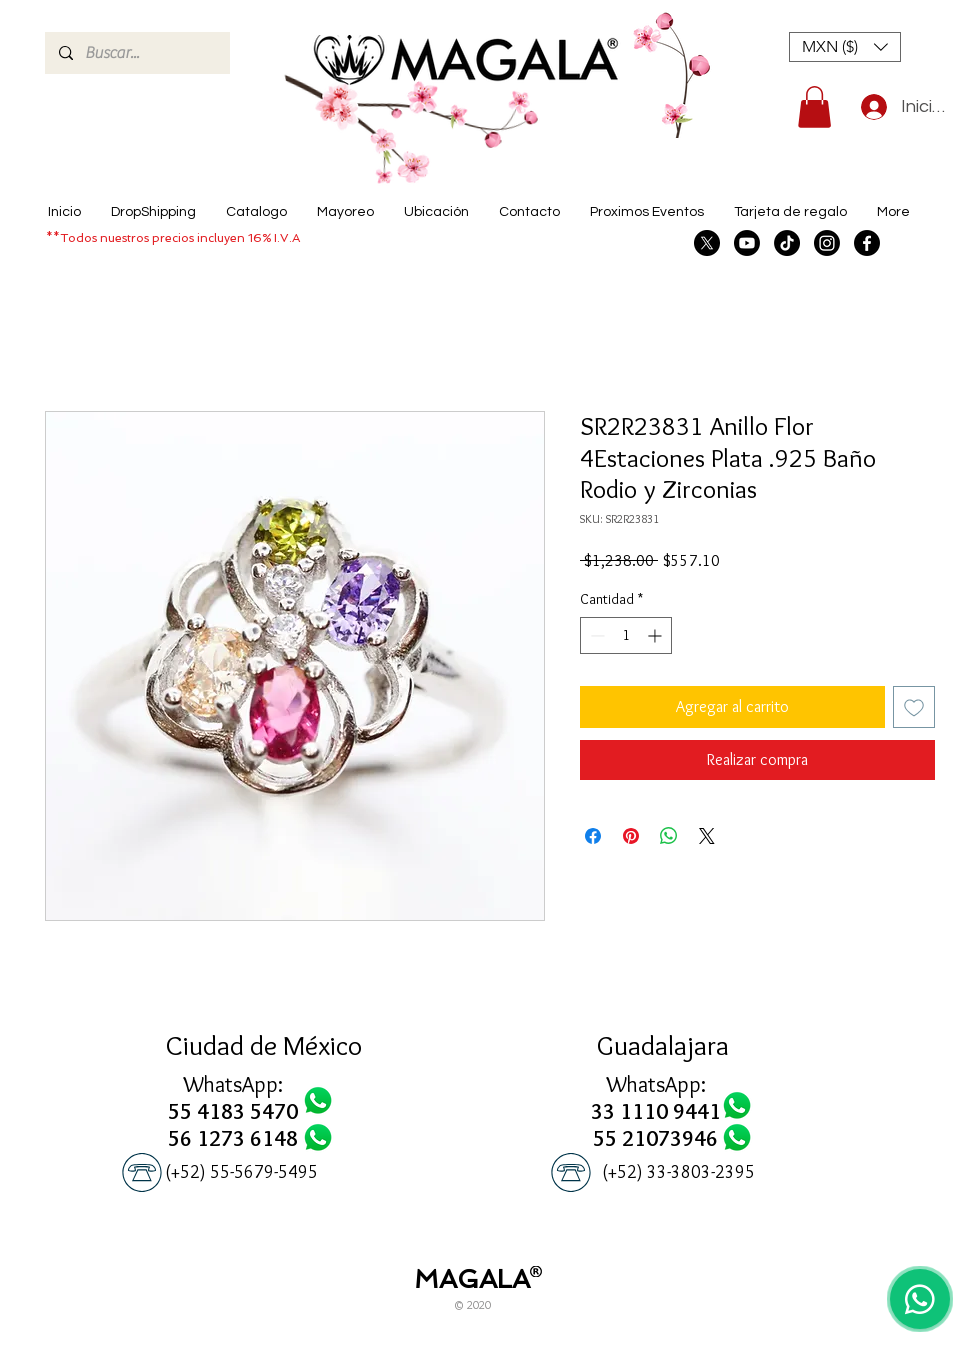 The height and width of the screenshot is (1359, 980). I want to click on [Pin en Pinterest], so click(631, 836).